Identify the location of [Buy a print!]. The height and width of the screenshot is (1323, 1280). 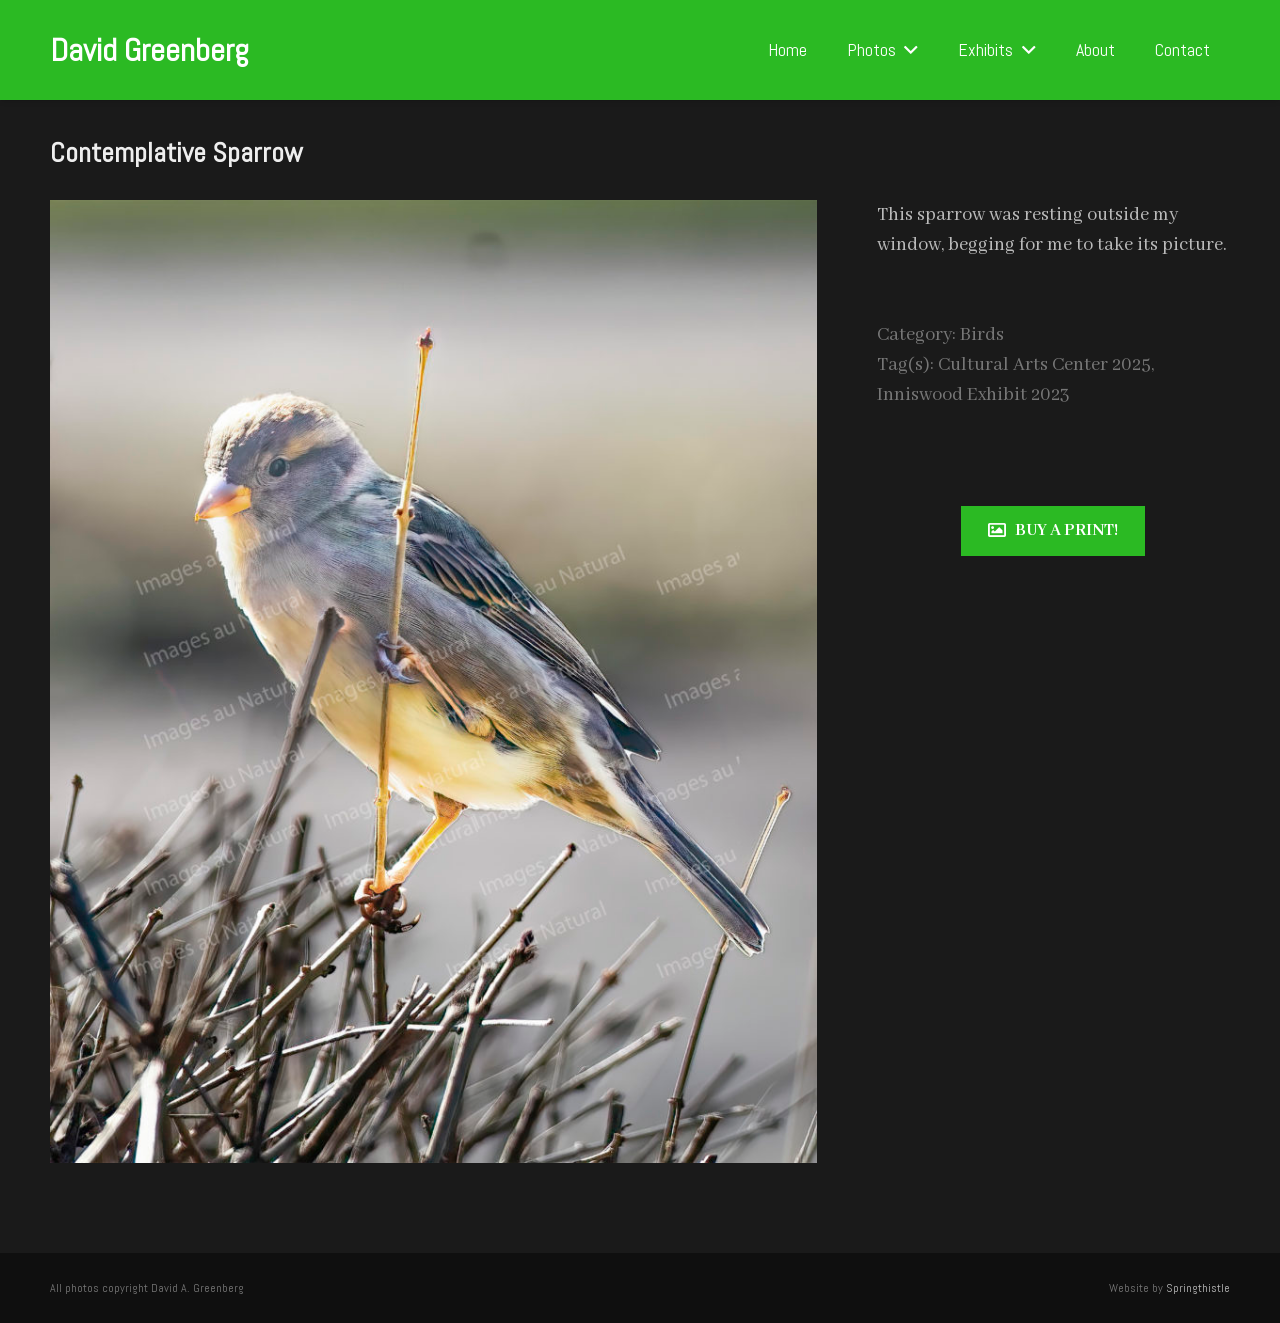
(1053, 531).